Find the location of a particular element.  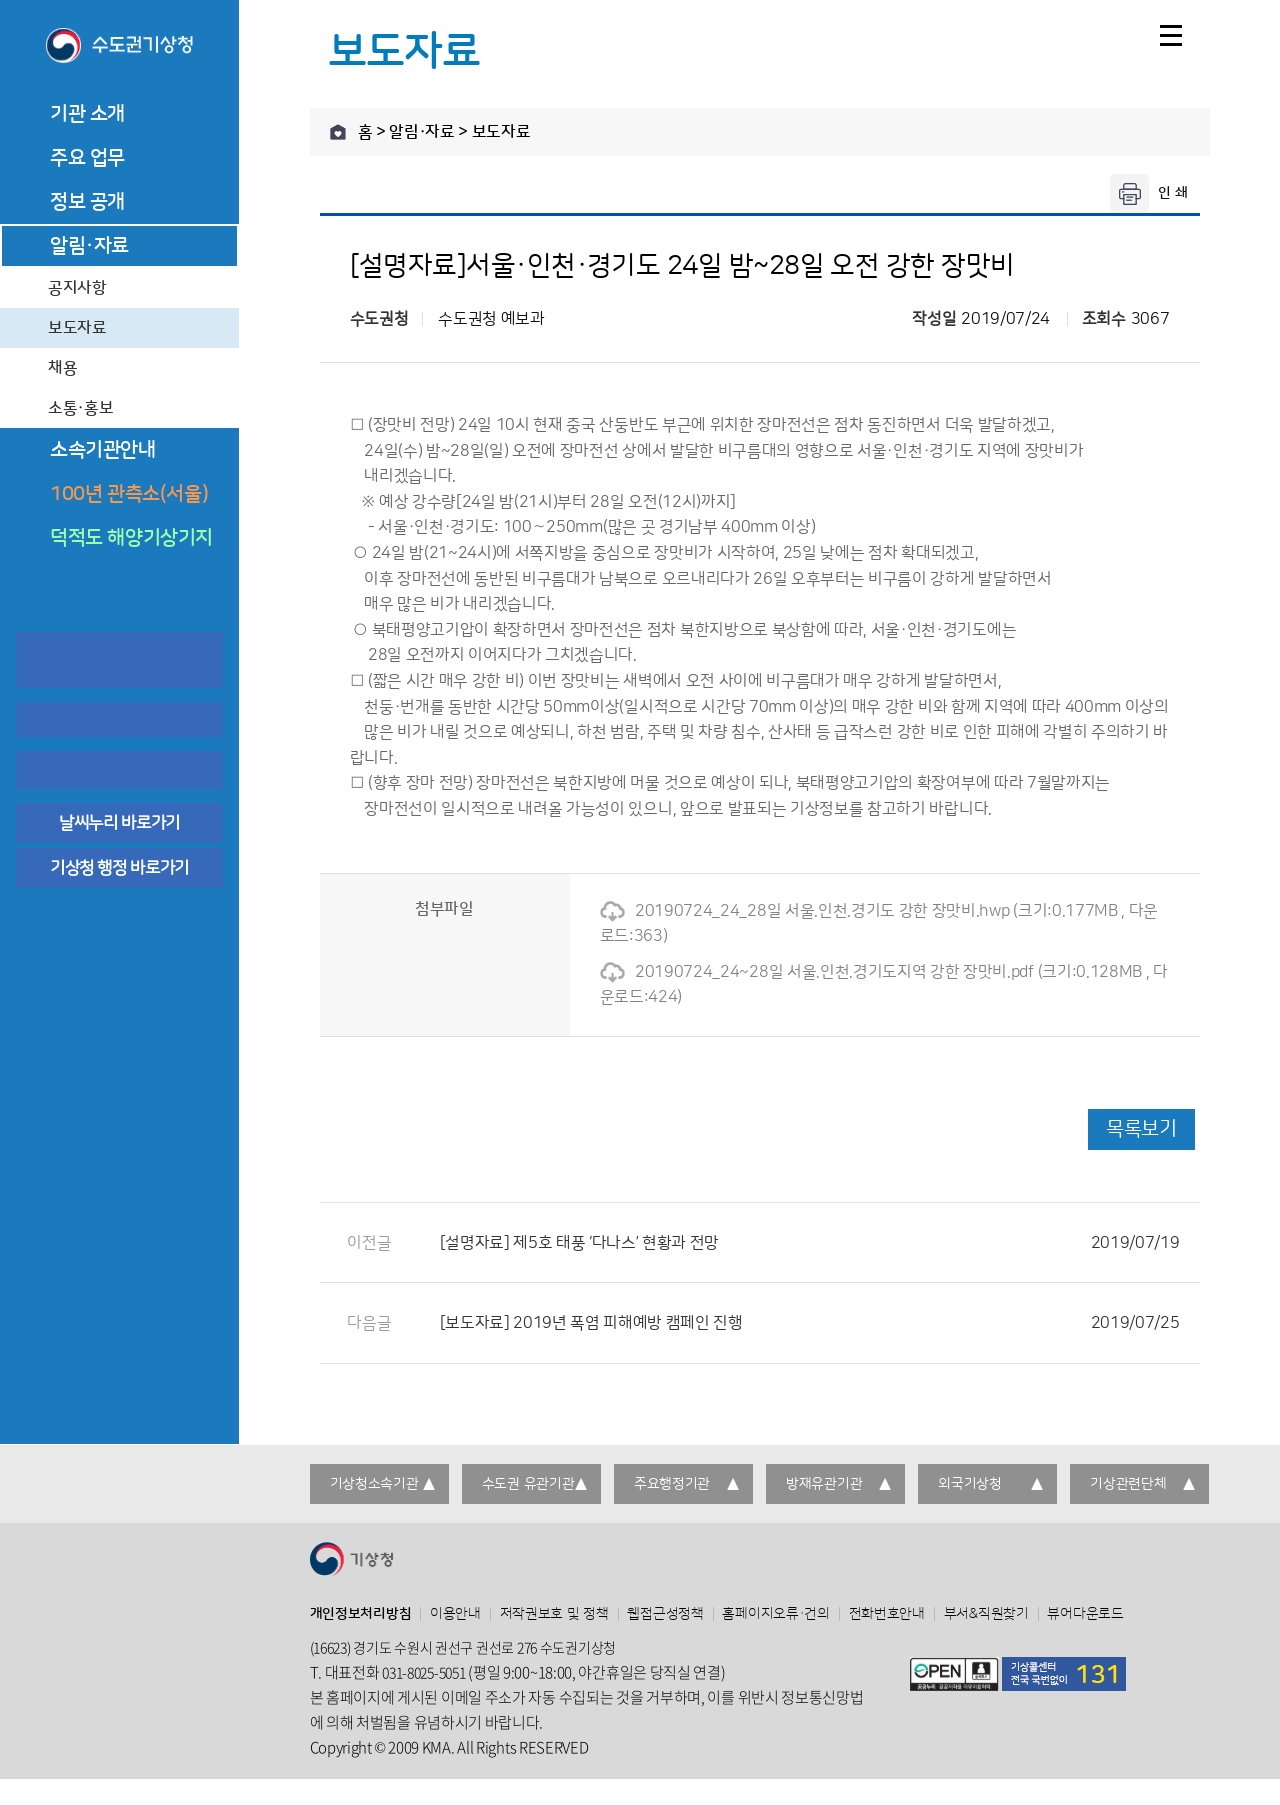

외국기상청 is located at coordinates (970, 1484).